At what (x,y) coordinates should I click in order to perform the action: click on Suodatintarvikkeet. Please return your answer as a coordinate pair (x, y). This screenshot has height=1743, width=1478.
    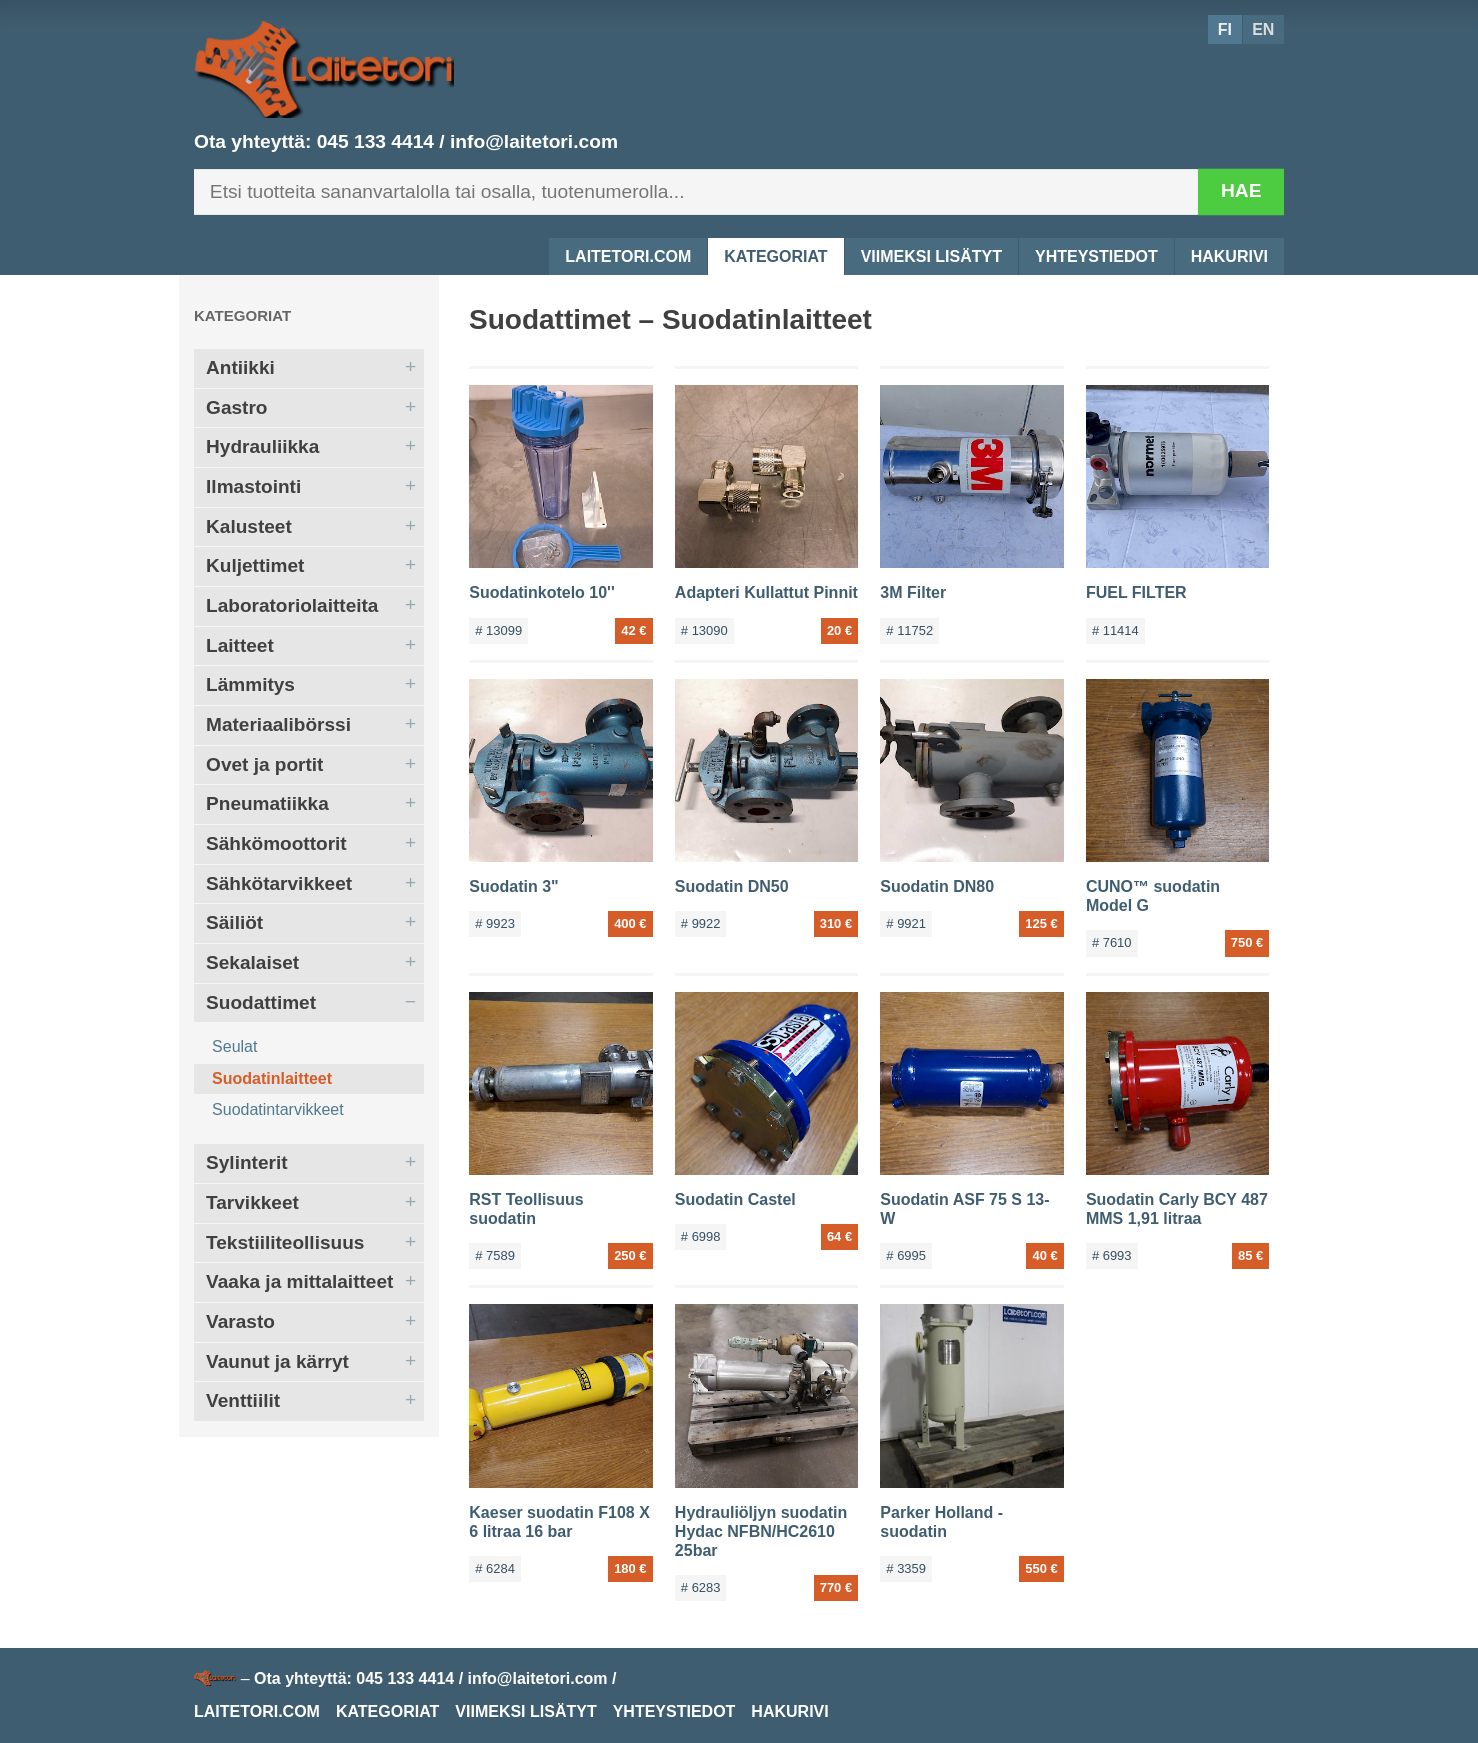
    Looking at the image, I should click on (278, 1109).